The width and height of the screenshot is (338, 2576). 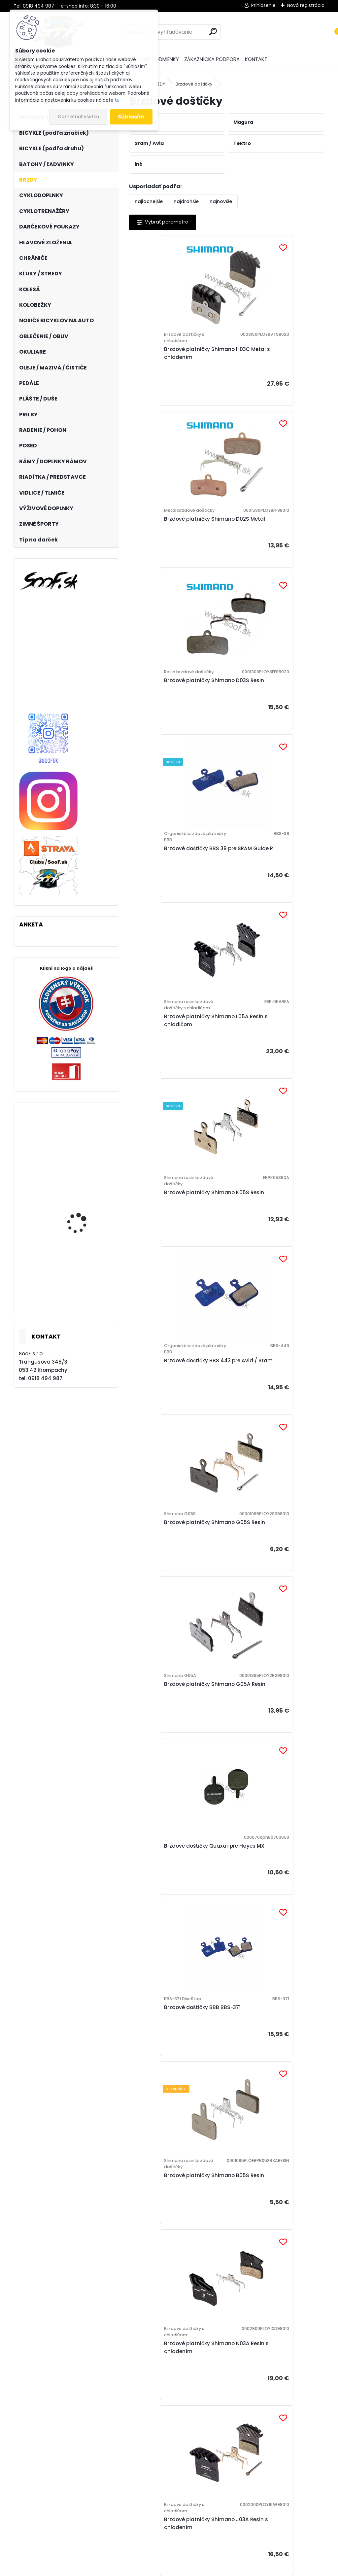 I want to click on Brzdové platničky Shimano J03A Resin s chladením, so click(x=269, y=1440).